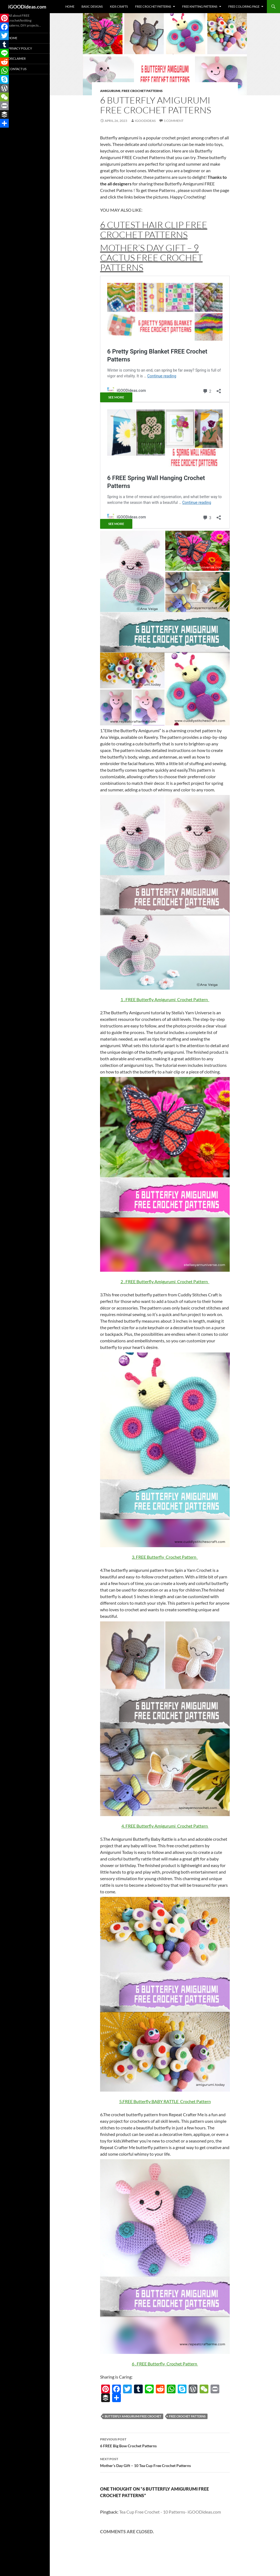 The height and width of the screenshot is (2576, 280). I want to click on Kids Crafts, so click(119, 6).